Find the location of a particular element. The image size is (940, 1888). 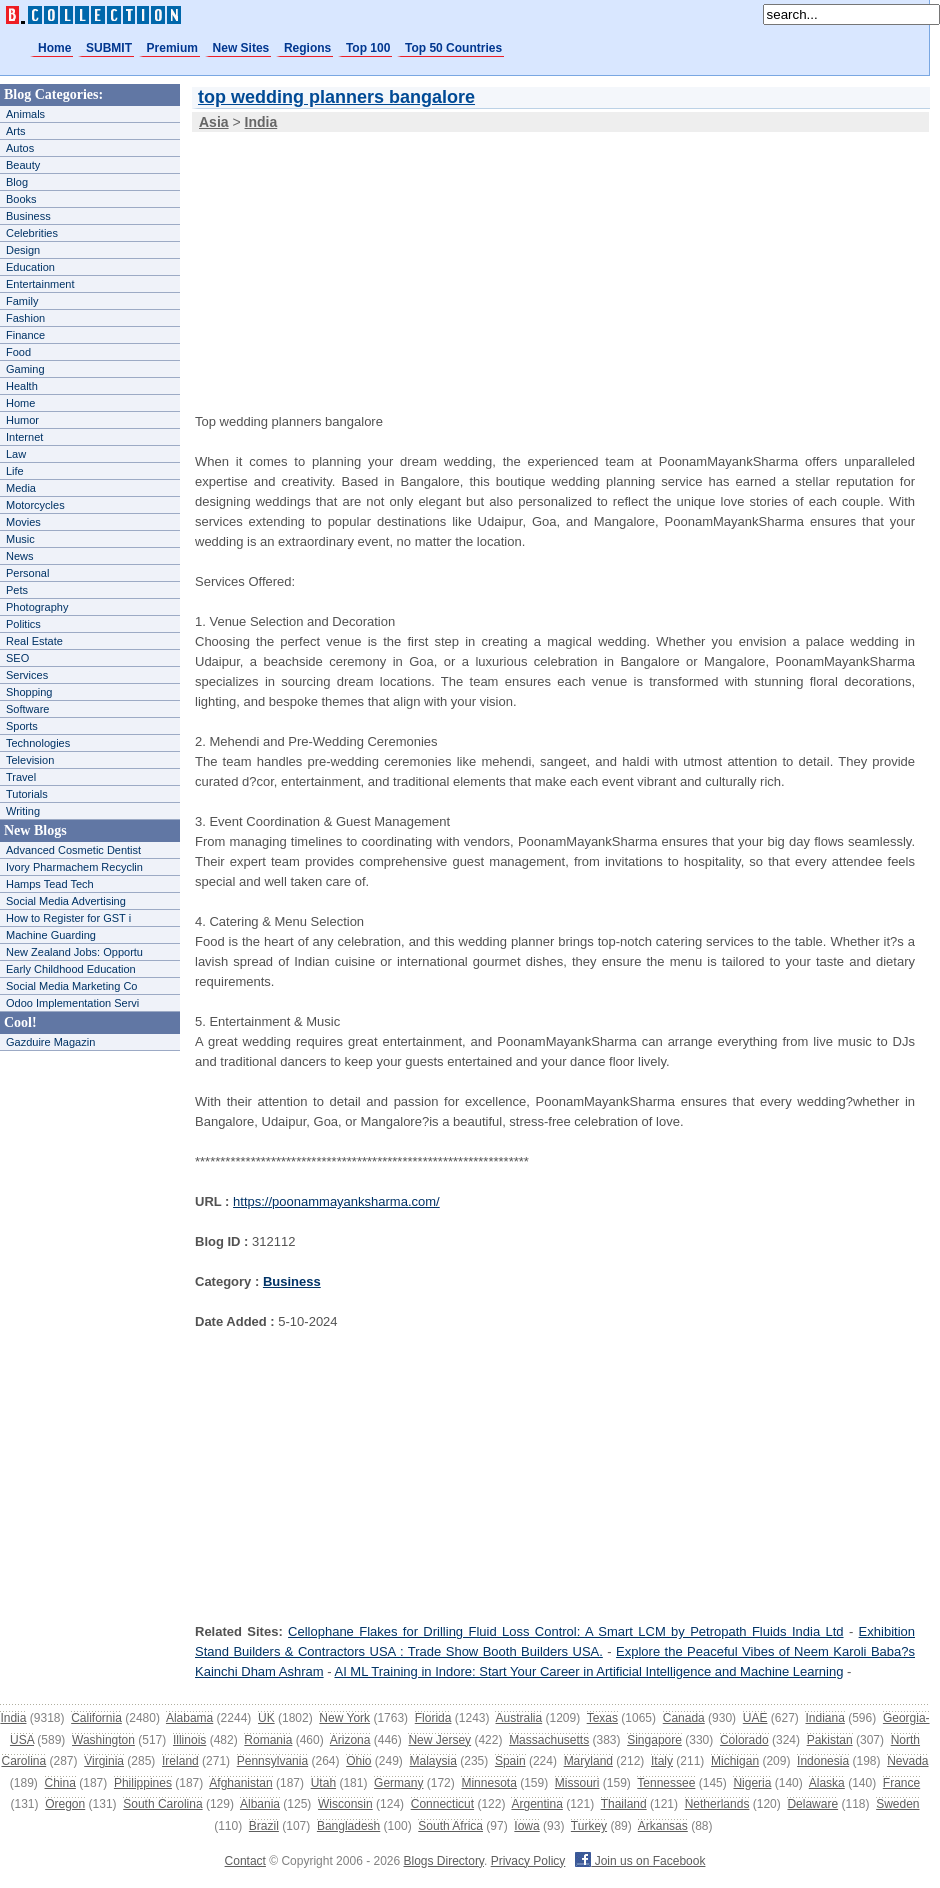

Singapore is located at coordinates (654, 1740).